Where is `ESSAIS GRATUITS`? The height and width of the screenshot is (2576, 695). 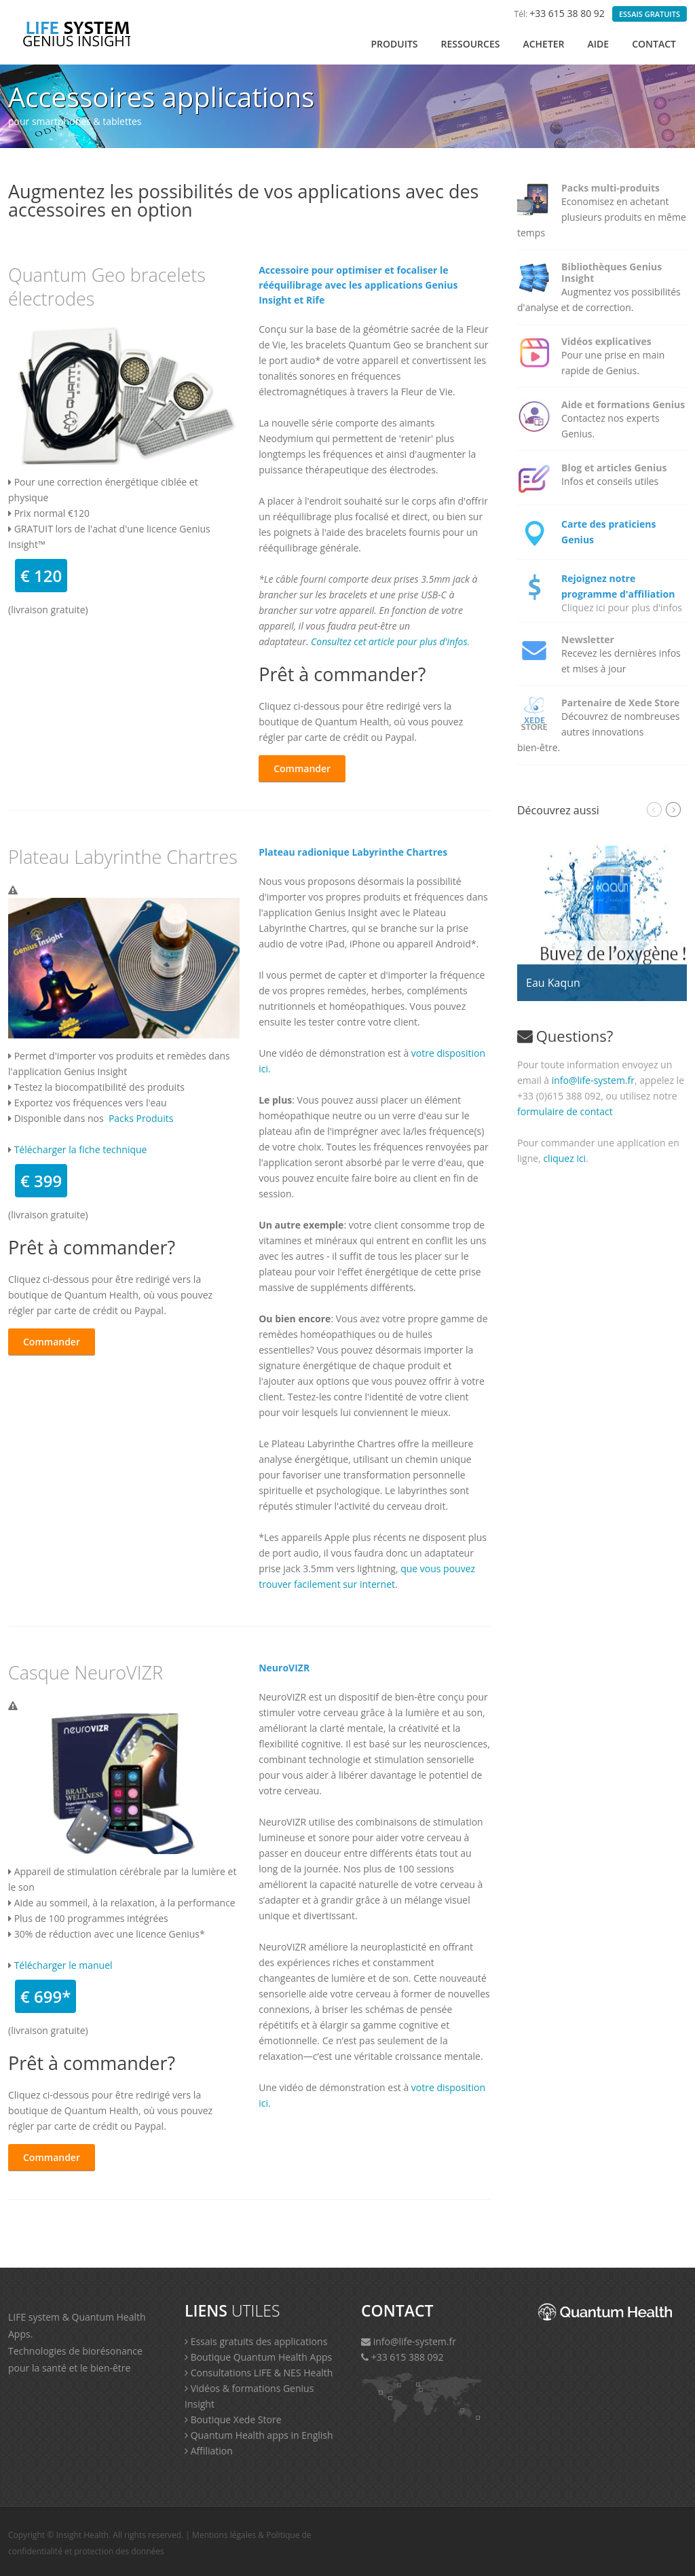 ESSAIS GRATUITS is located at coordinates (649, 14).